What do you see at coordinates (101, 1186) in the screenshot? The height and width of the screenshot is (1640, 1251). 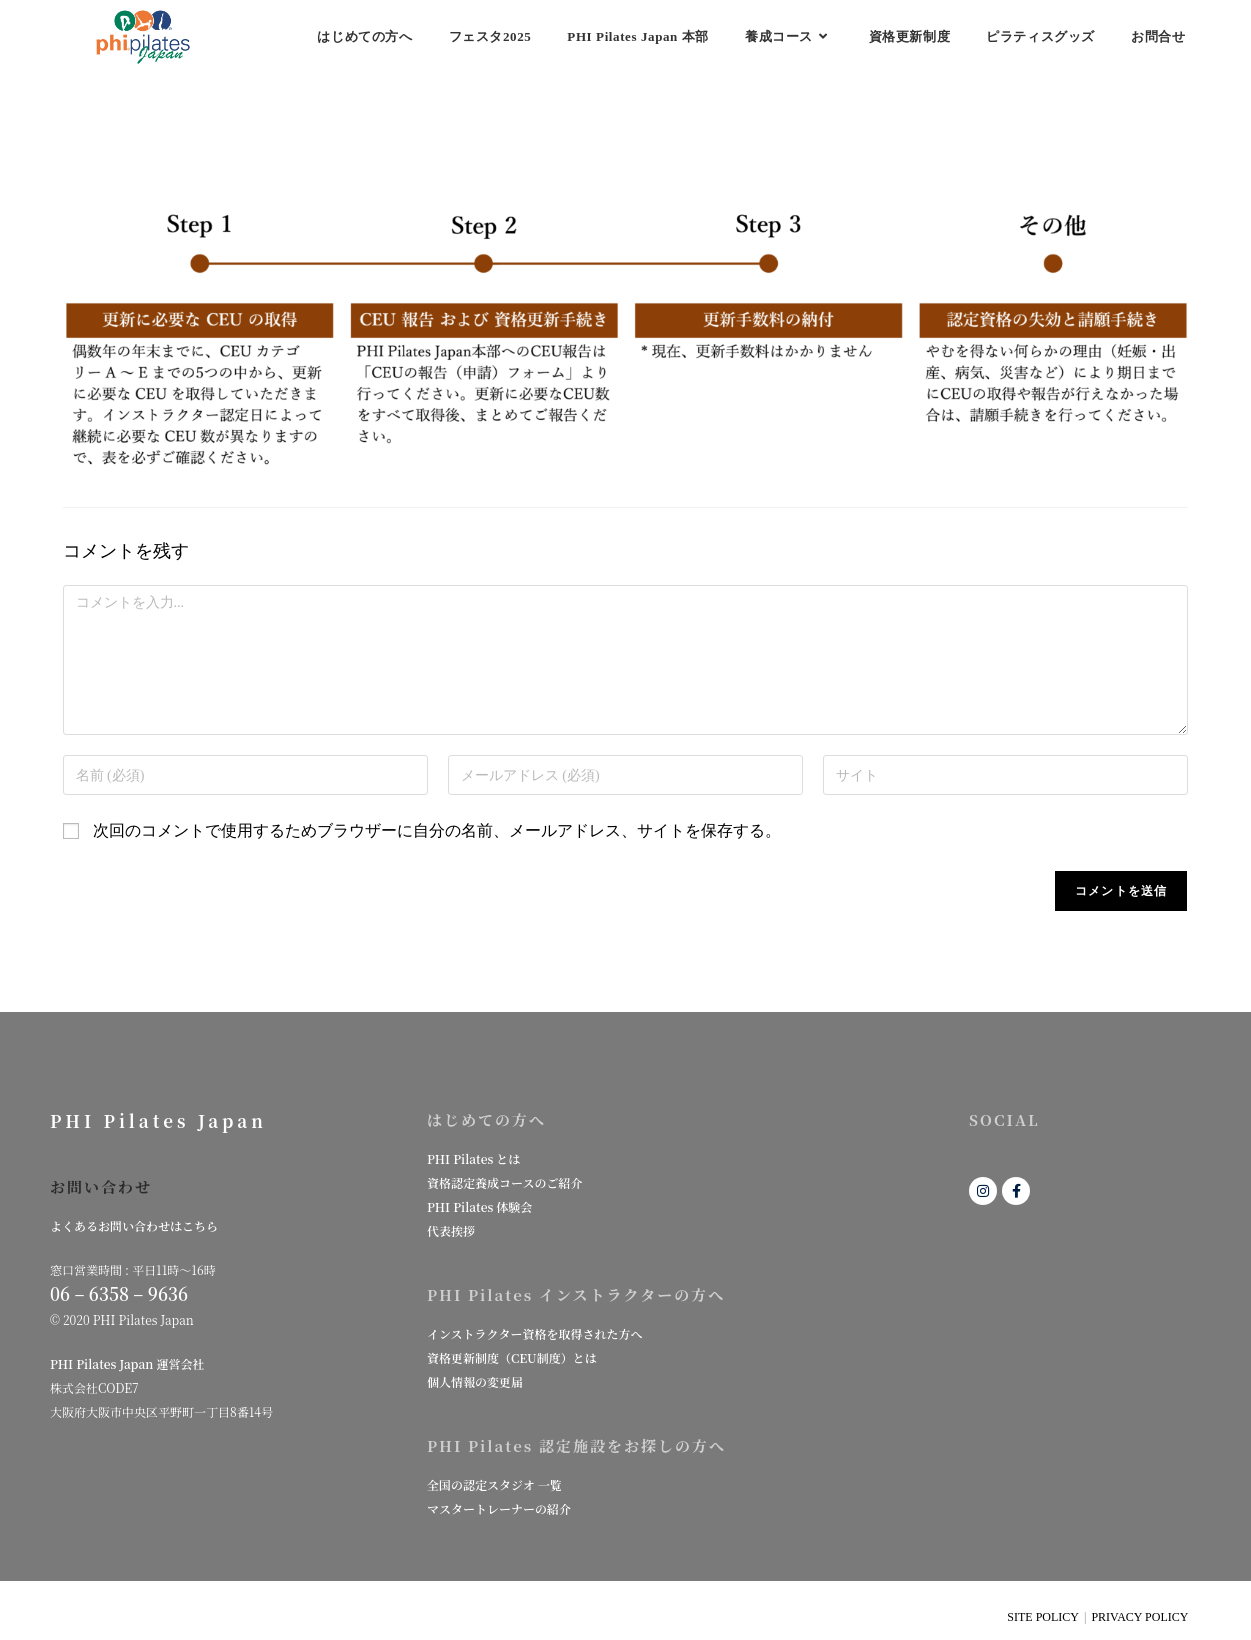 I see `お問い合わせ` at bounding box center [101, 1186].